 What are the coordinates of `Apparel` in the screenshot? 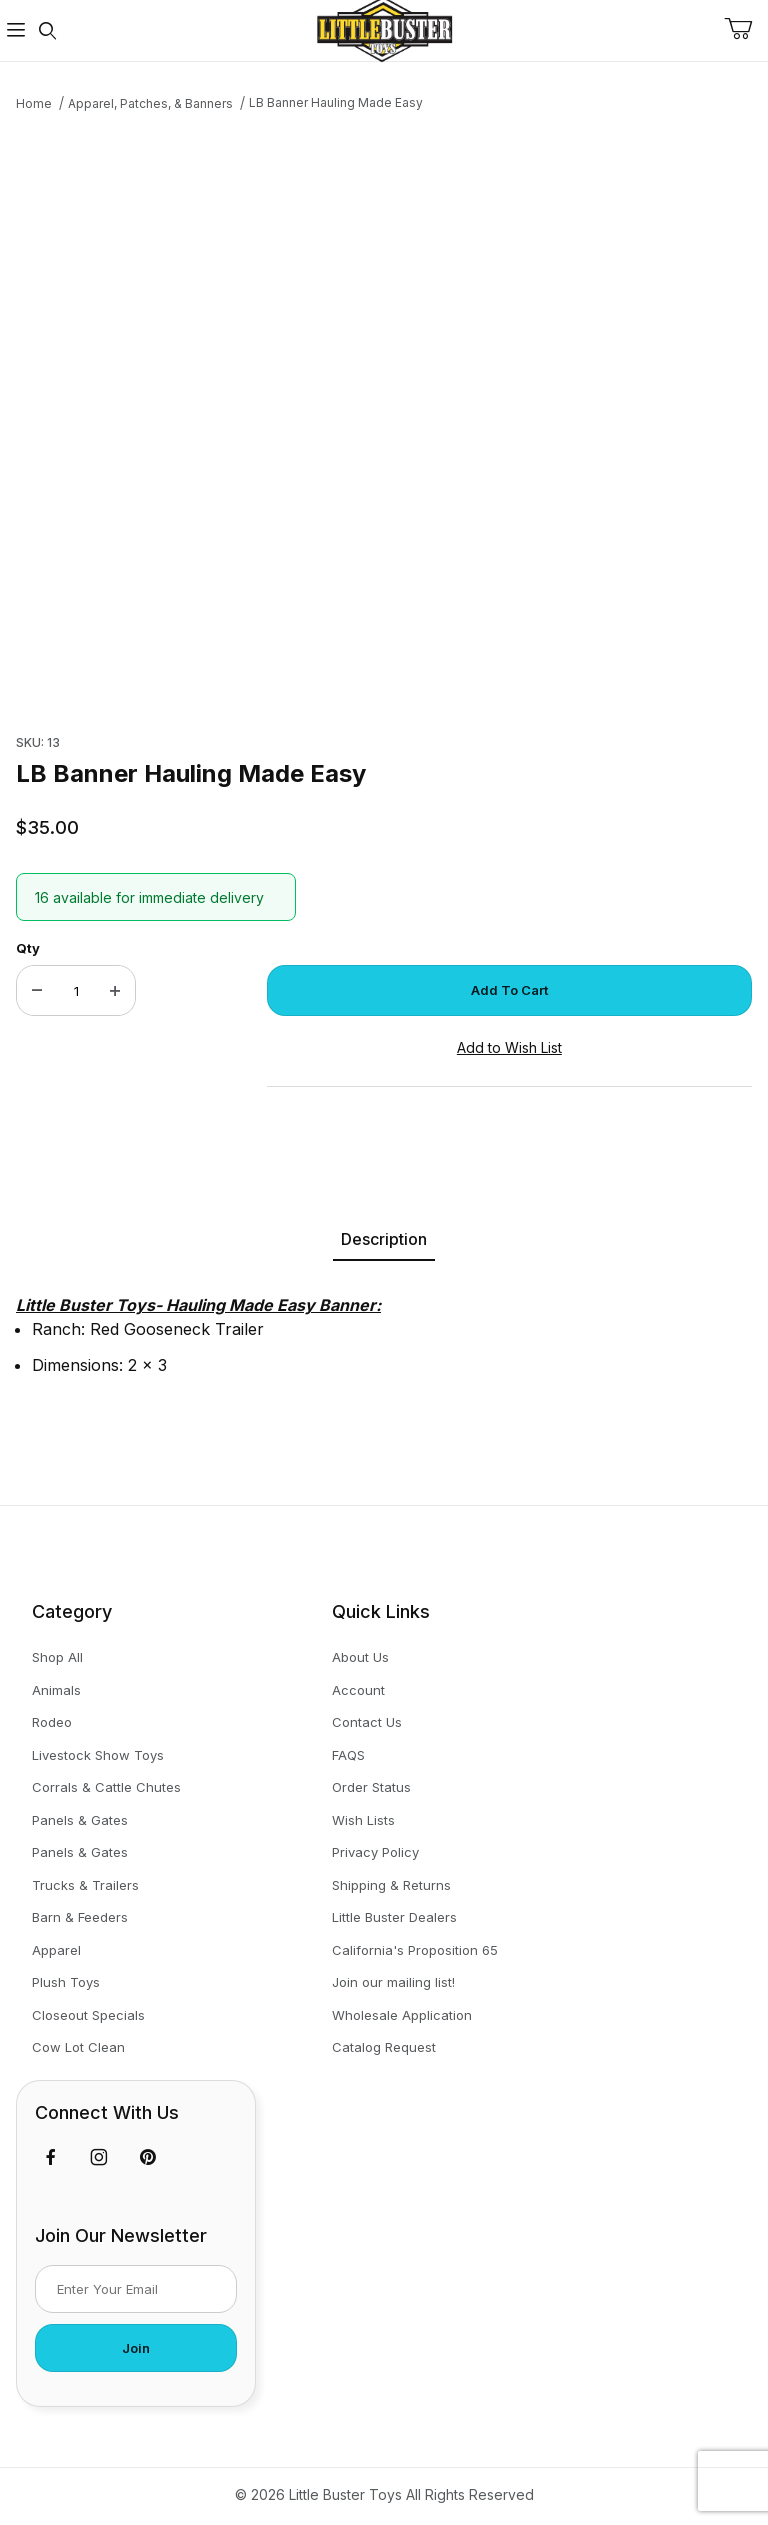 It's located at (56, 1950).